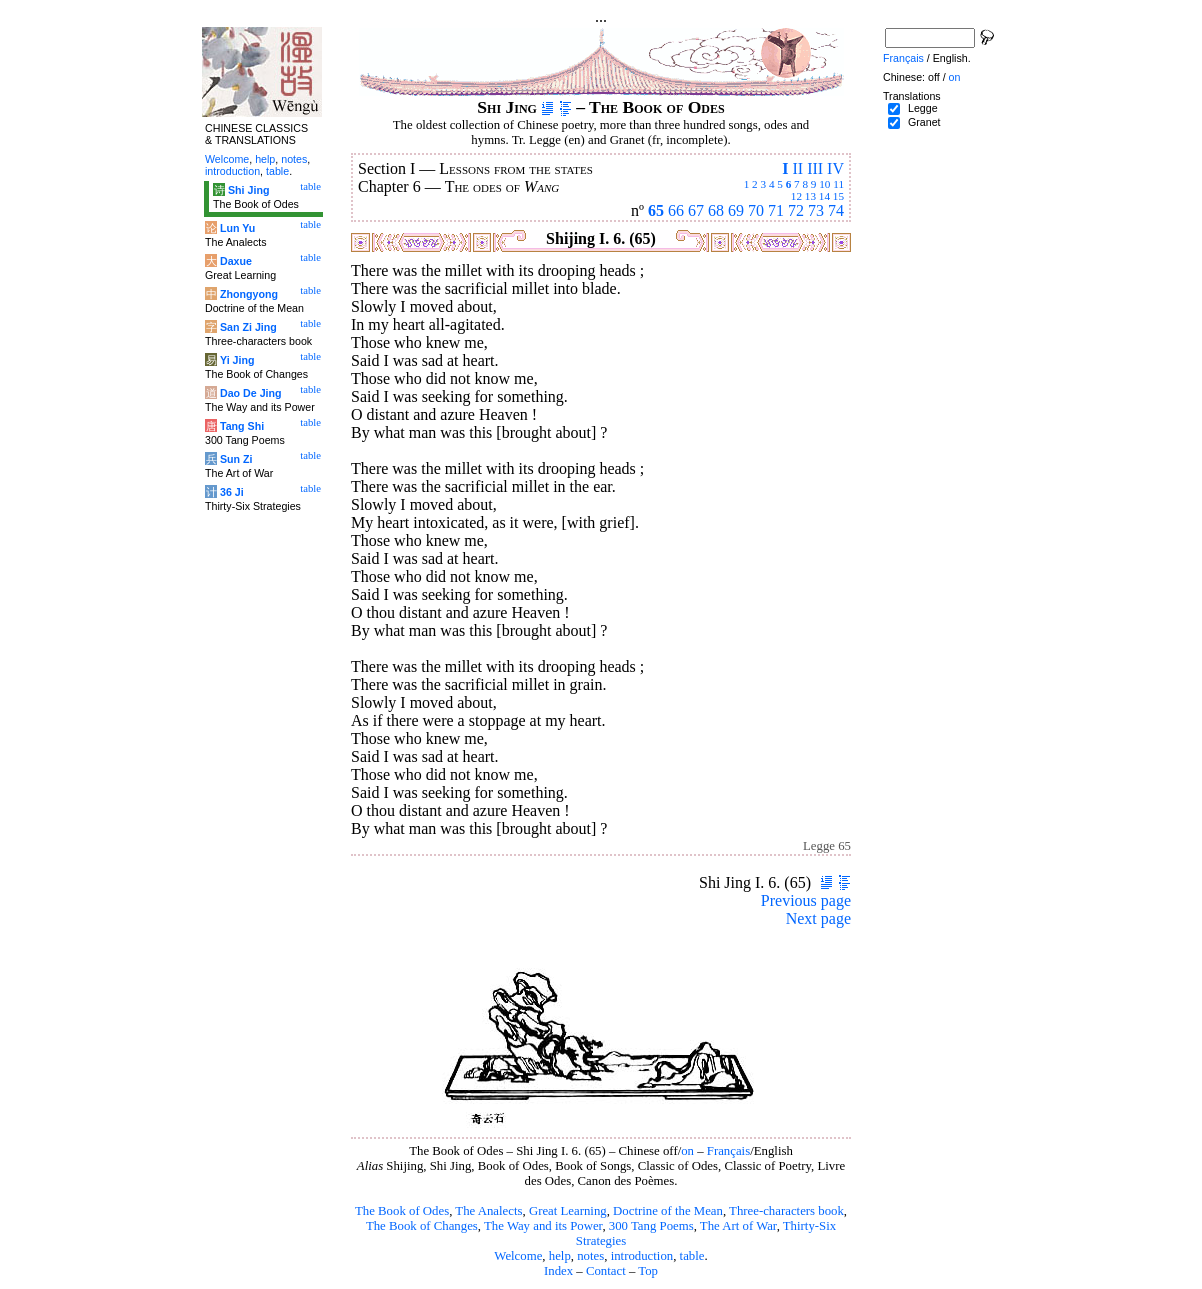  Describe the element at coordinates (676, 210) in the screenshot. I see `66` at that location.